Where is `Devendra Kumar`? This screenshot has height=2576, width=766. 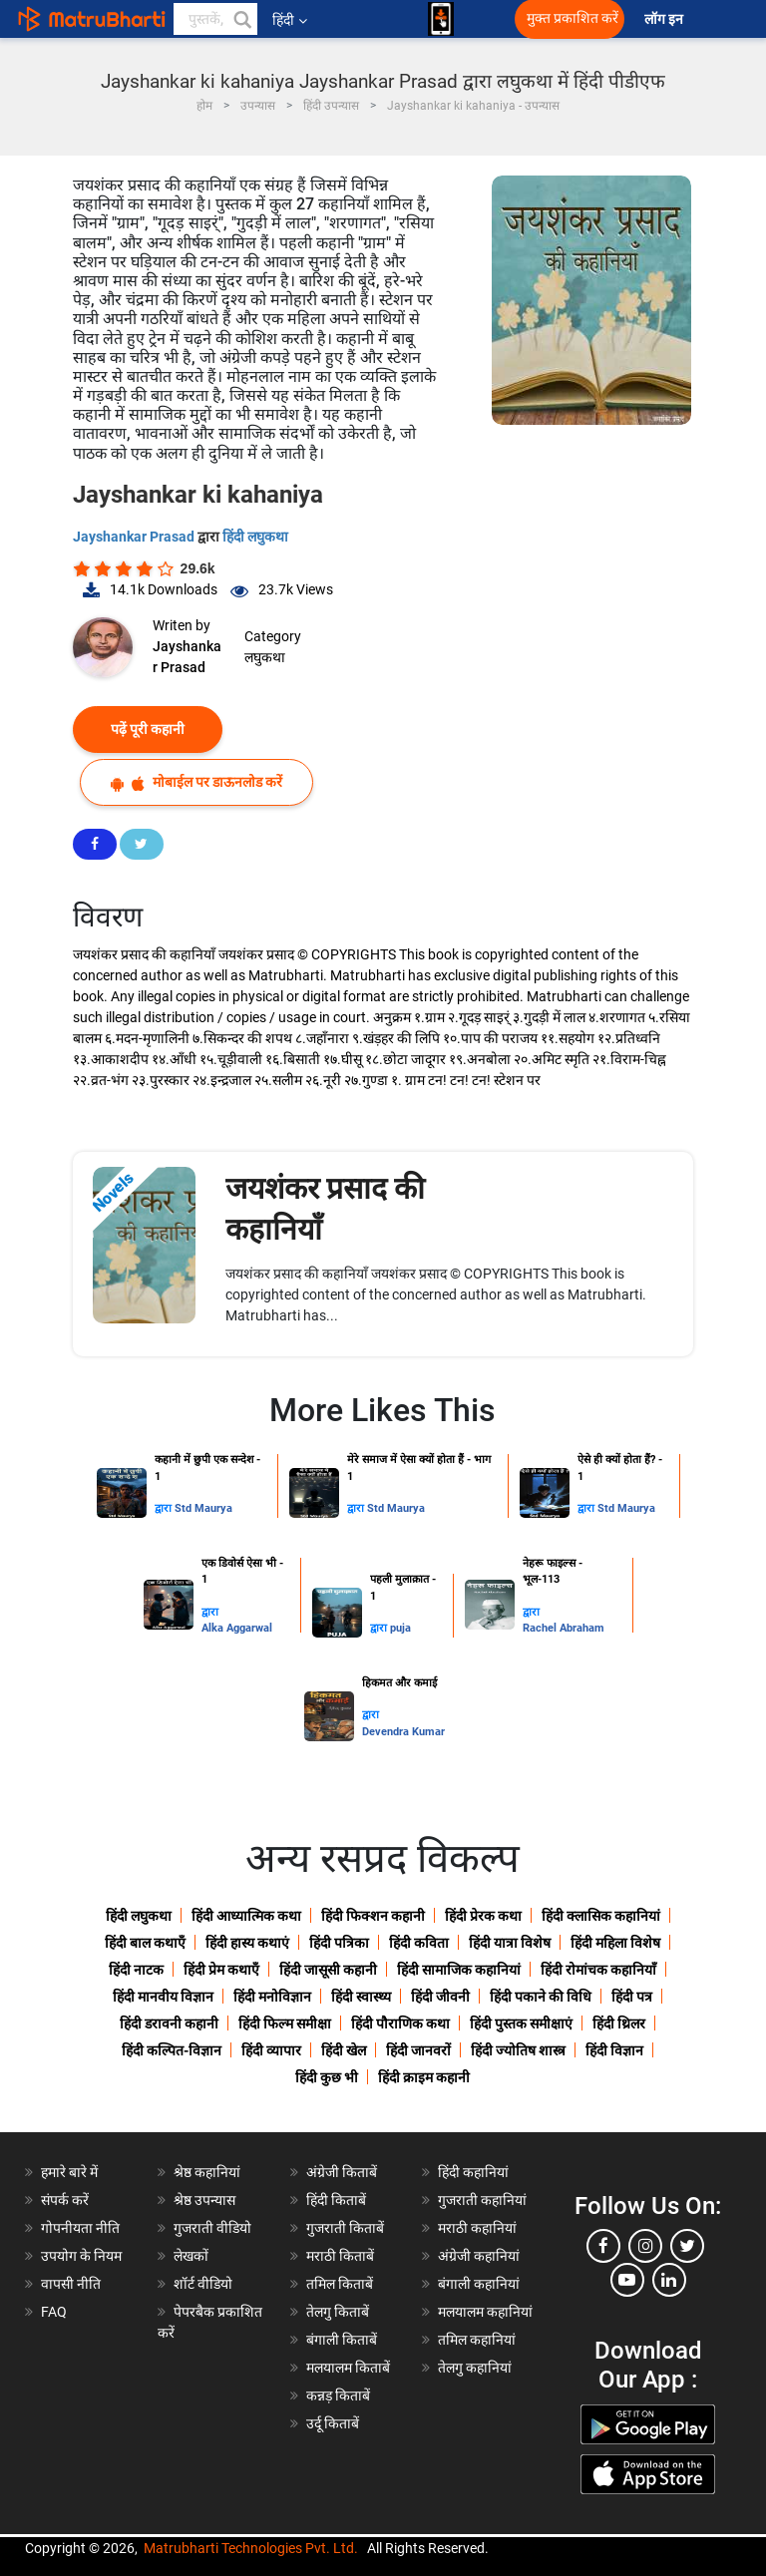
Devendra Kumar is located at coordinates (403, 1731).